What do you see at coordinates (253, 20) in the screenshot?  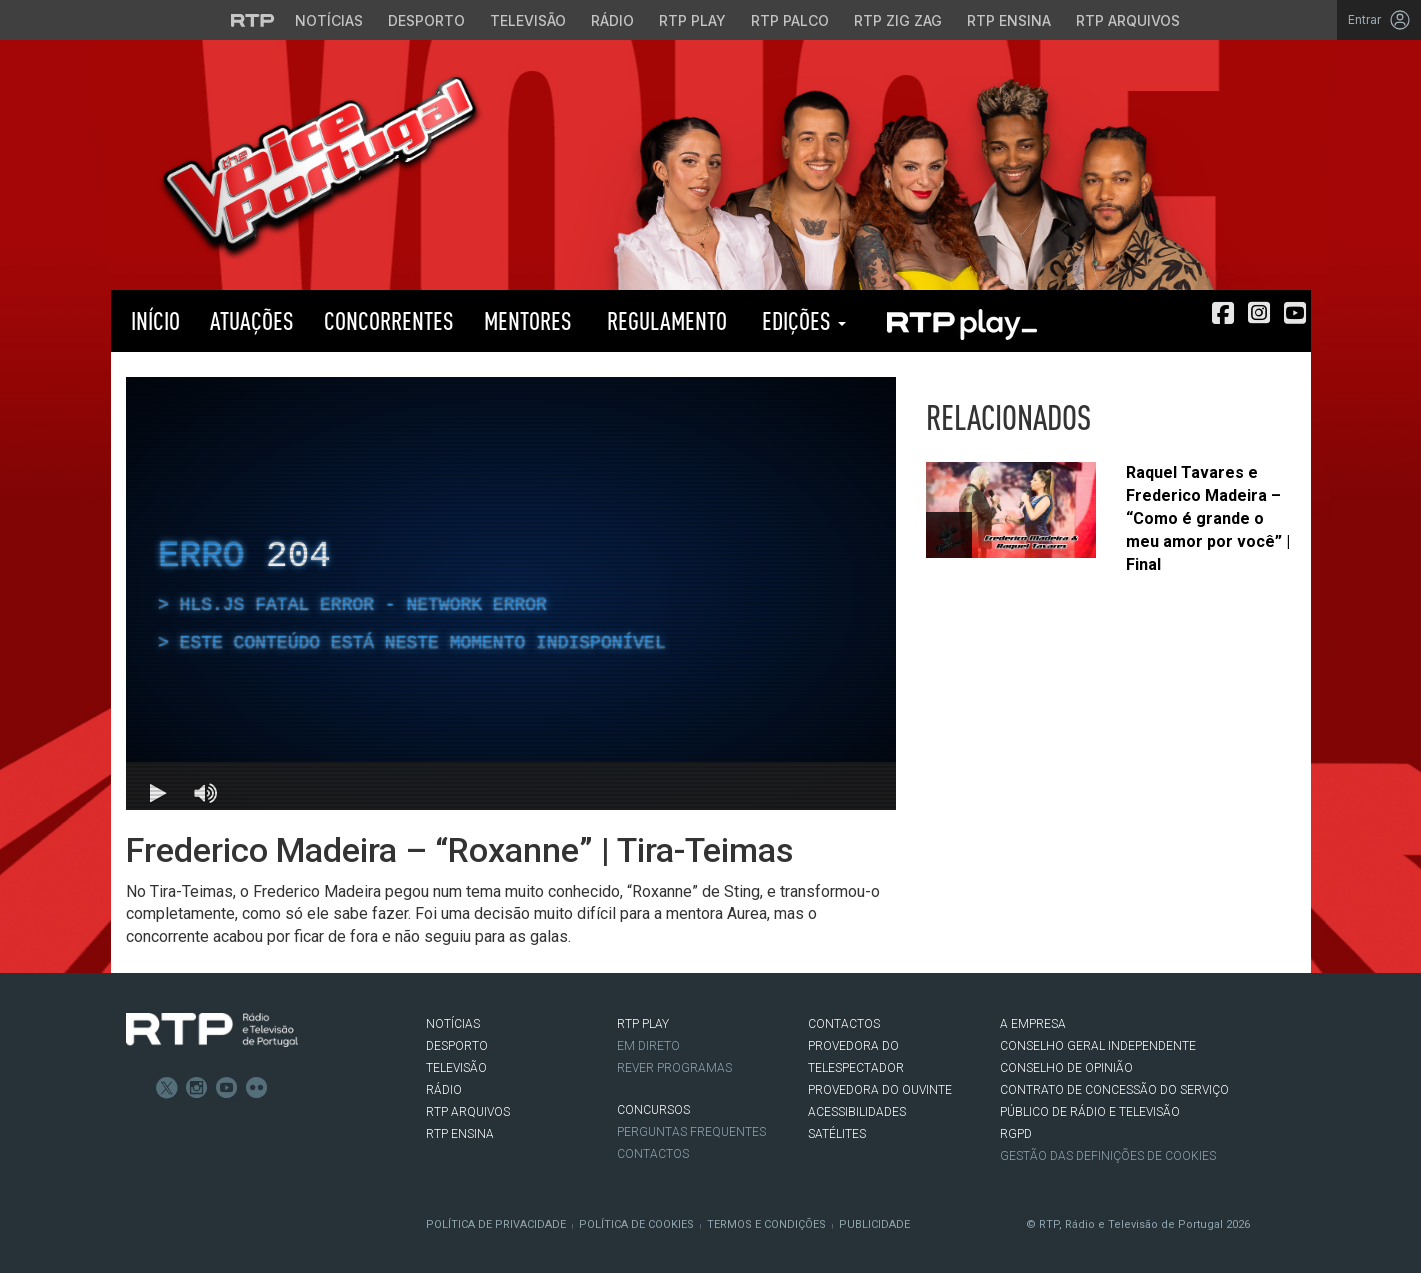 I see `[Visitar o site da RTP]` at bounding box center [253, 20].